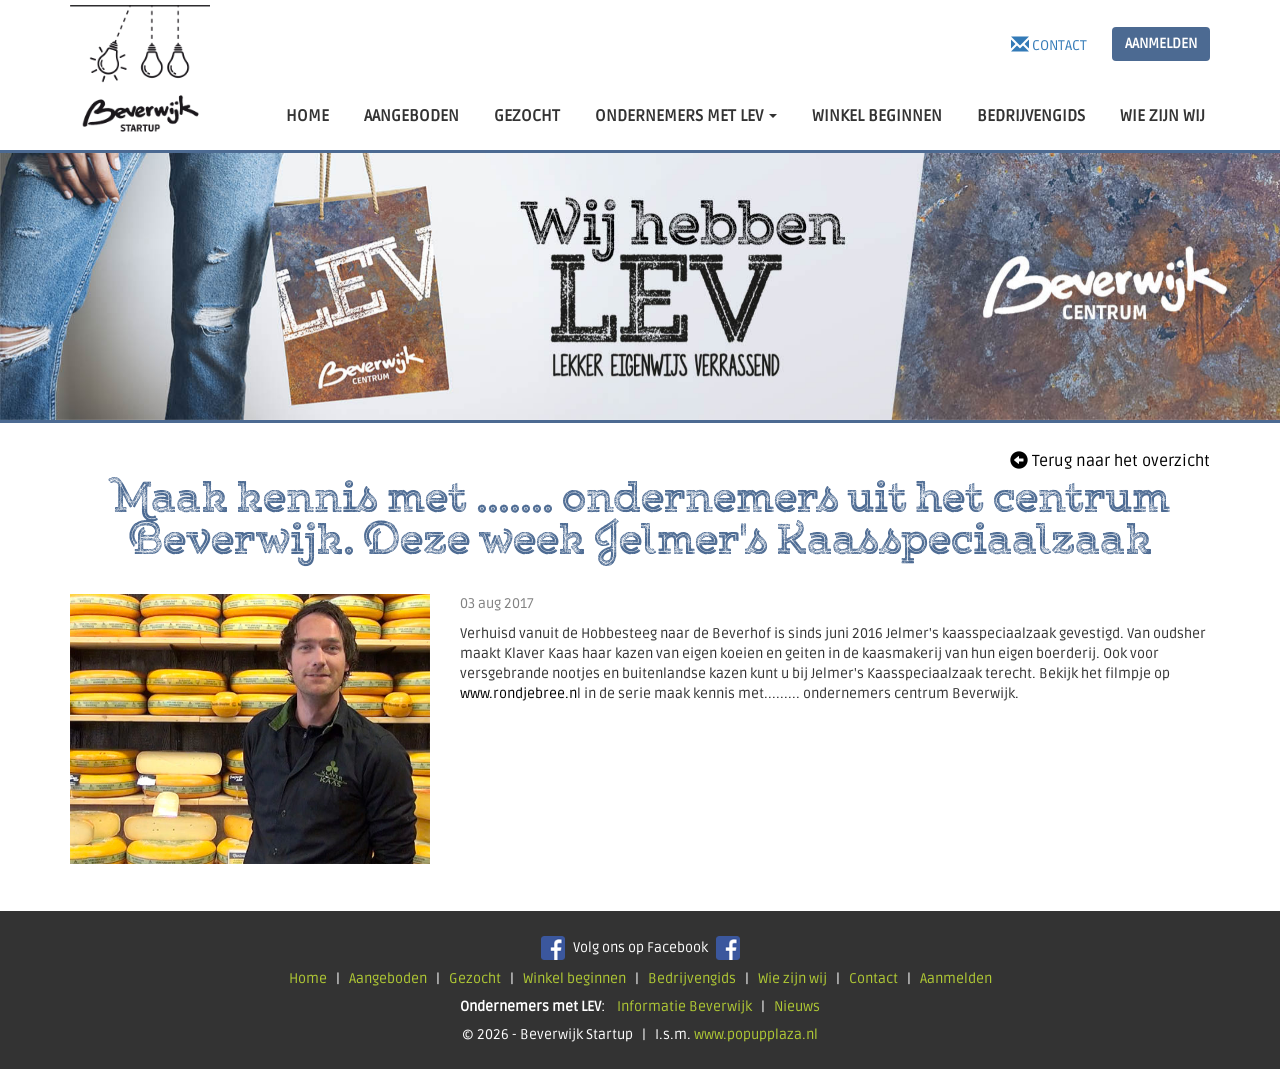 Image resolution: width=1280 pixels, height=1069 pixels. What do you see at coordinates (684, 1006) in the screenshot?
I see `Informatie Beverwijk` at bounding box center [684, 1006].